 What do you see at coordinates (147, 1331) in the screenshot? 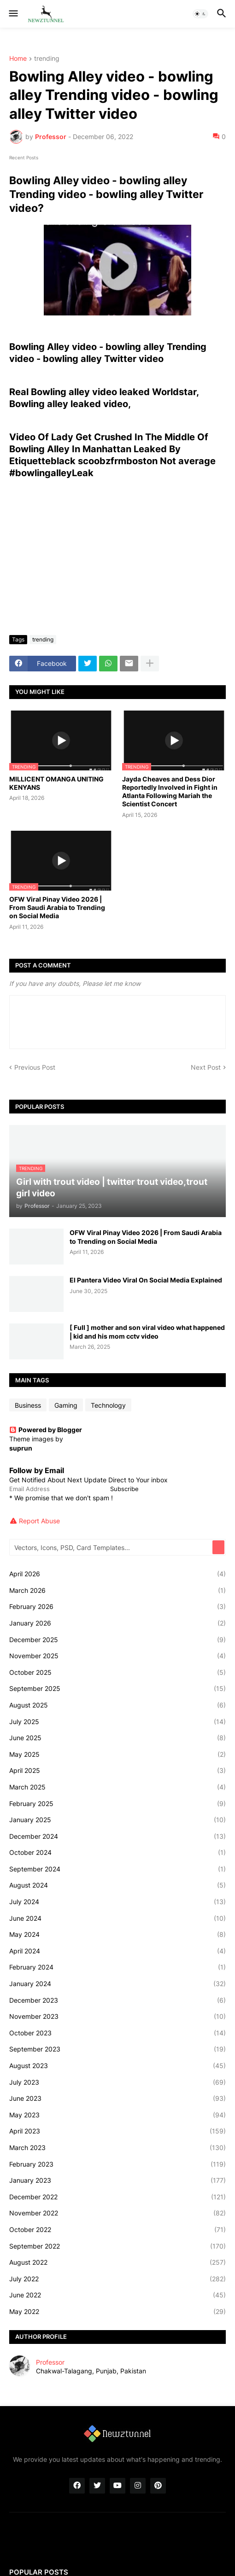
I see `[ Full ] mother and son viral video what happened | kid and his mom cctv video` at bounding box center [147, 1331].